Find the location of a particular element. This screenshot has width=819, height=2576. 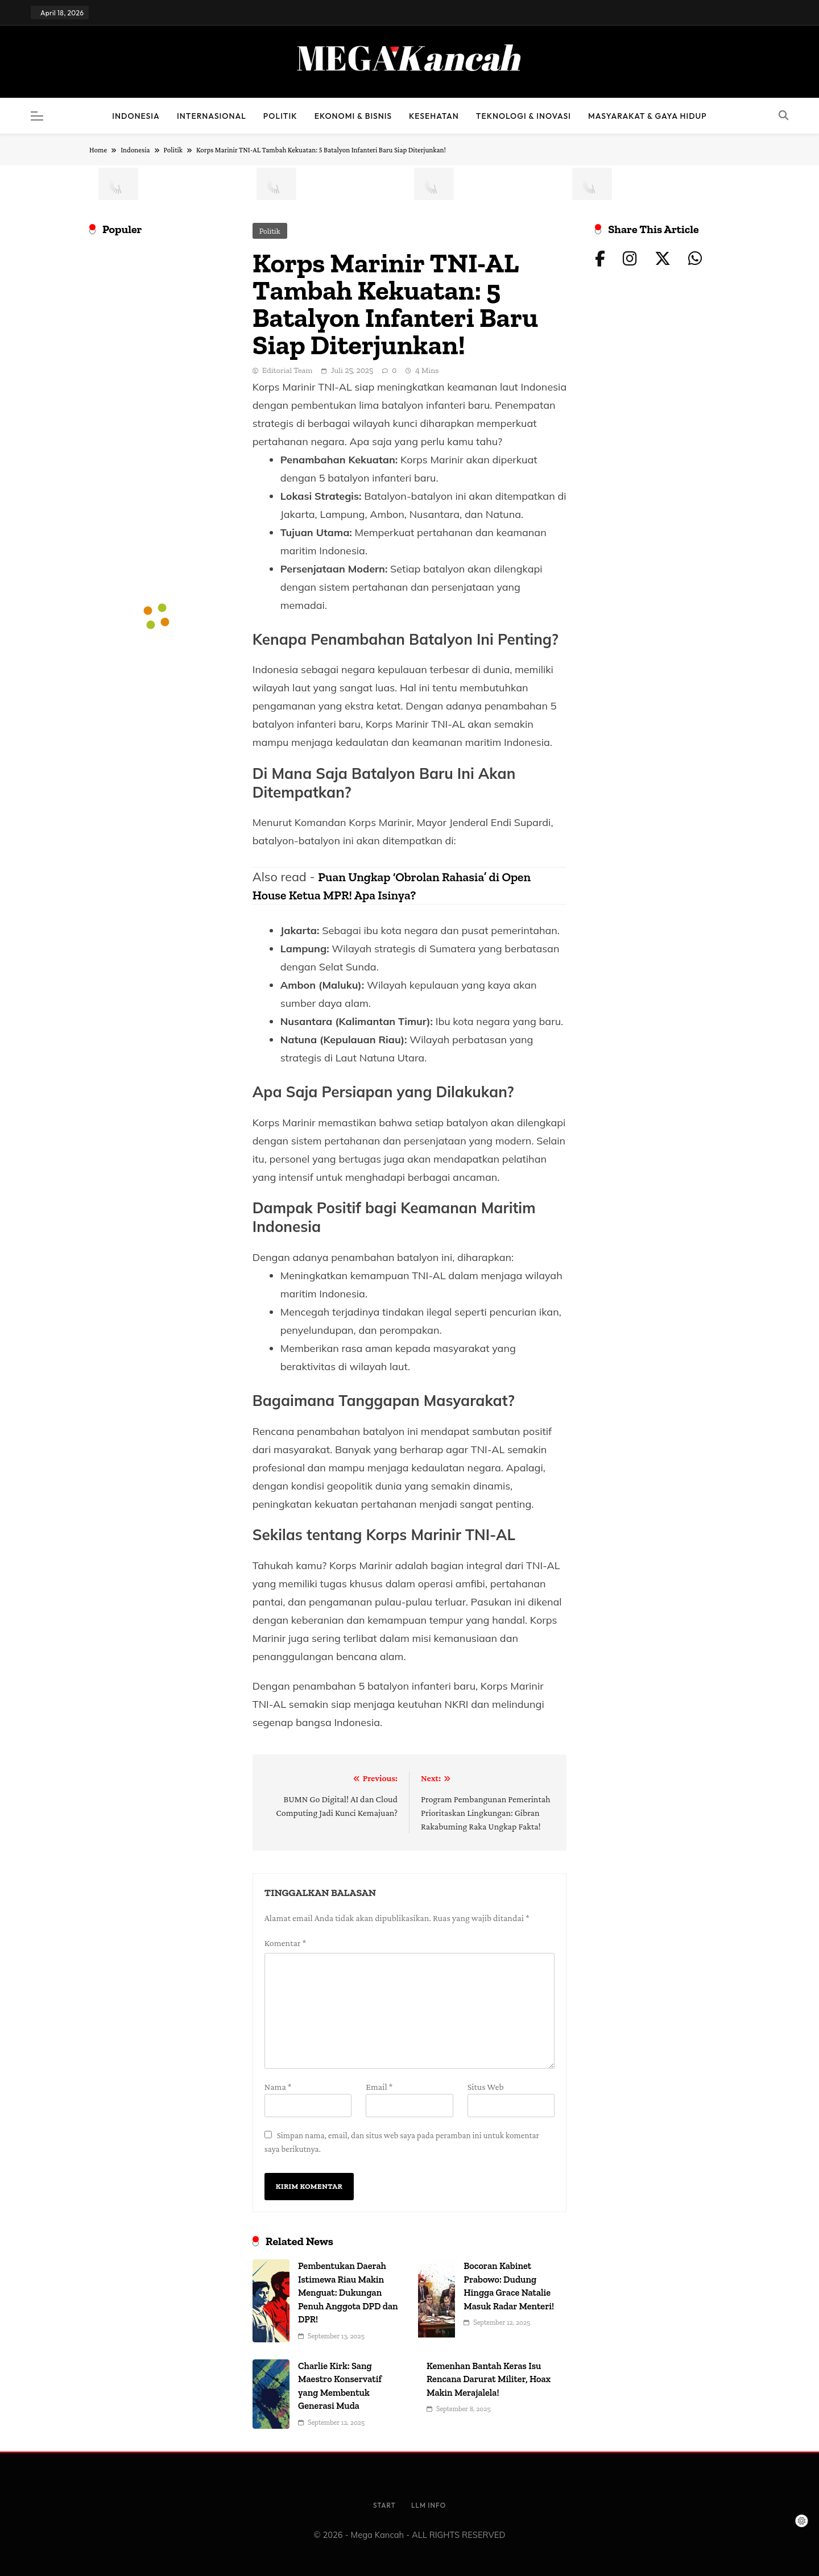

Komentar is located at coordinates (285, 1943).